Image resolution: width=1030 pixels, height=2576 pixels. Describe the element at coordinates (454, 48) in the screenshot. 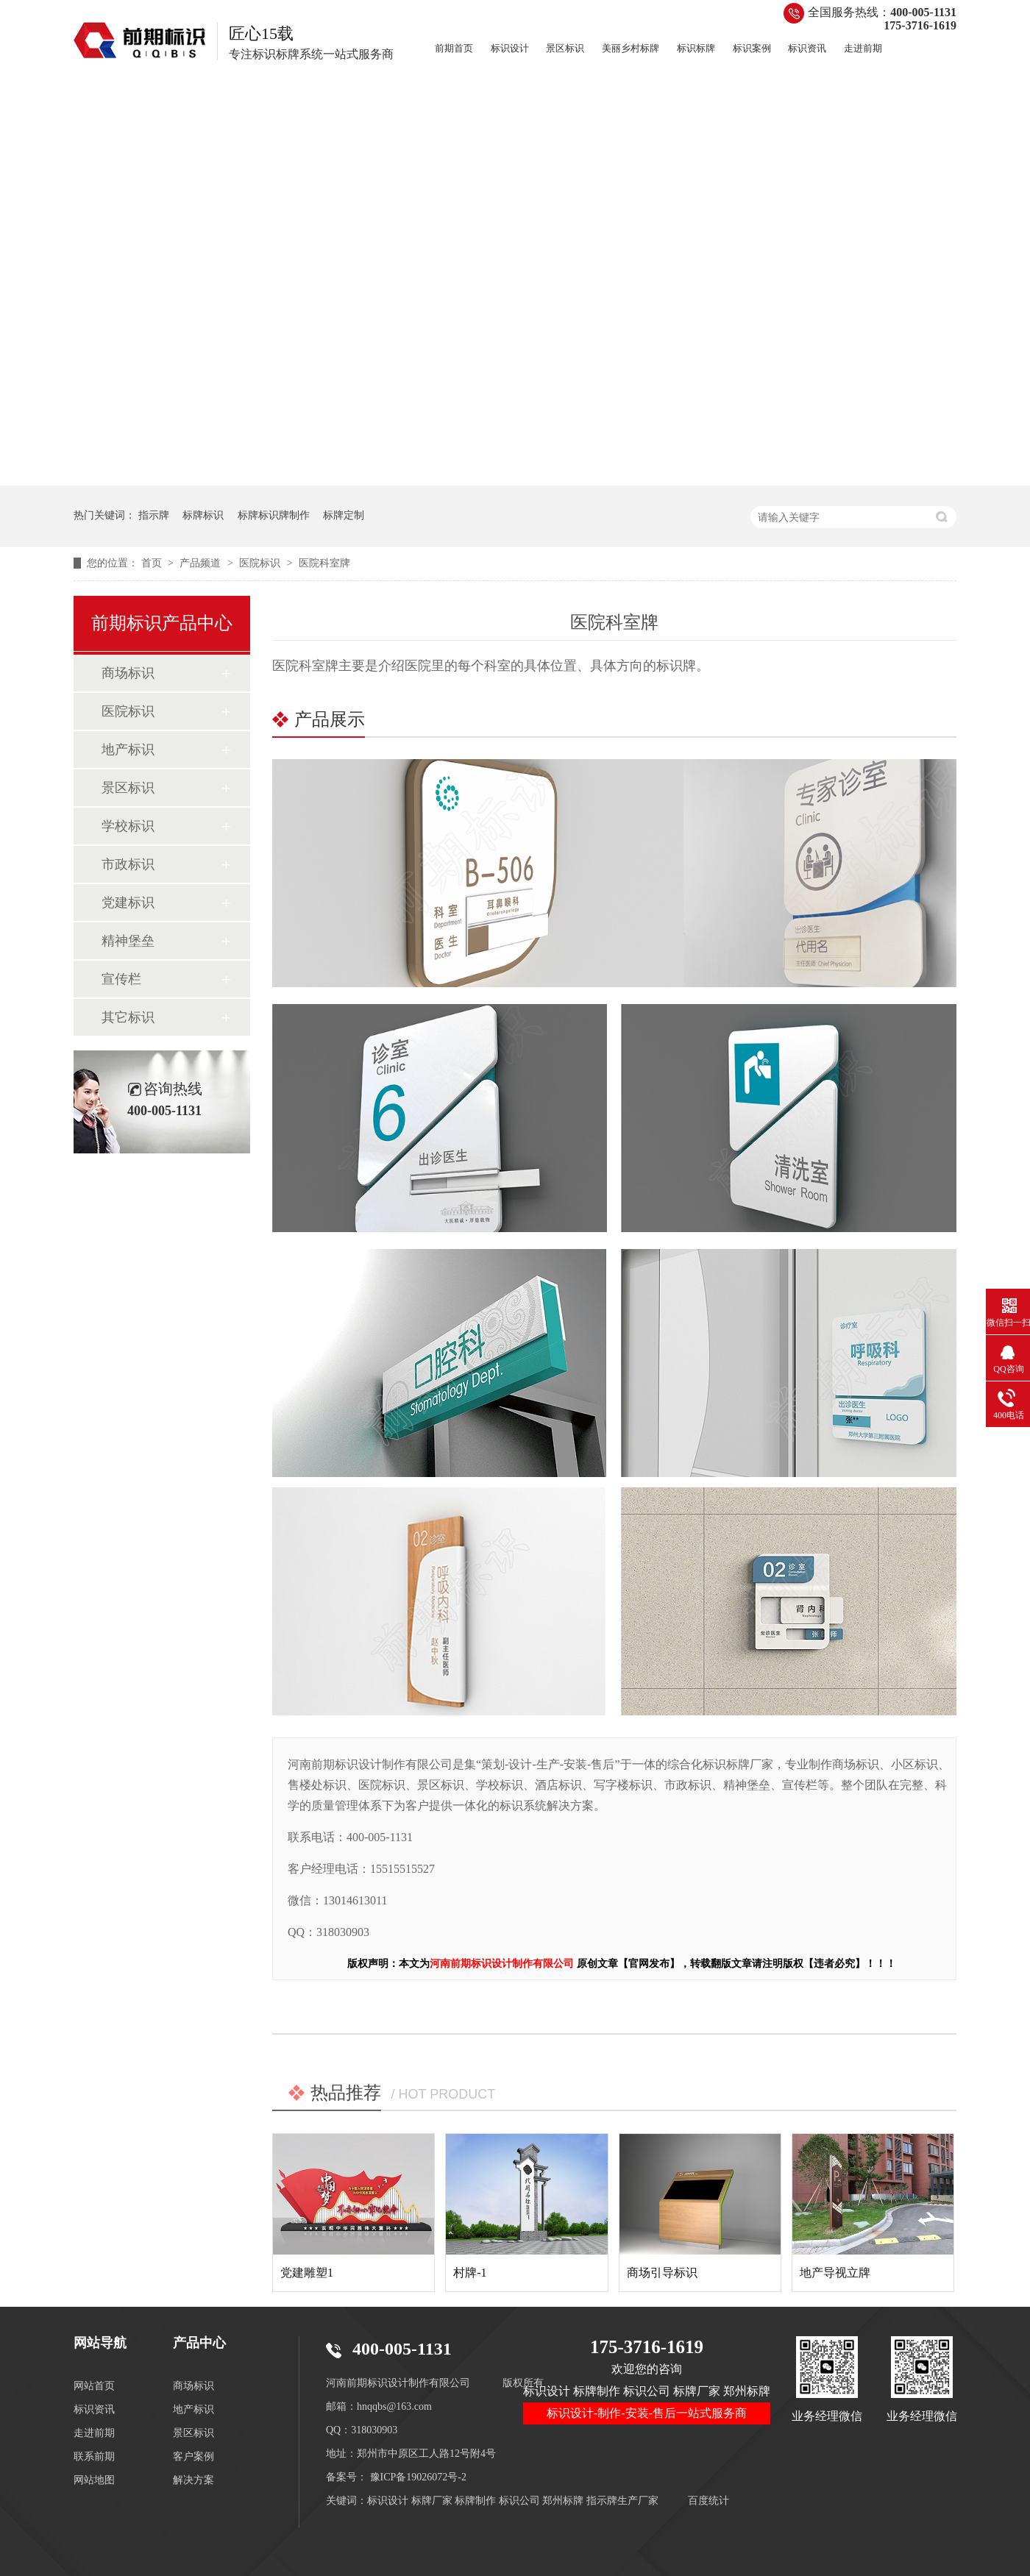

I see `前期首页` at that location.